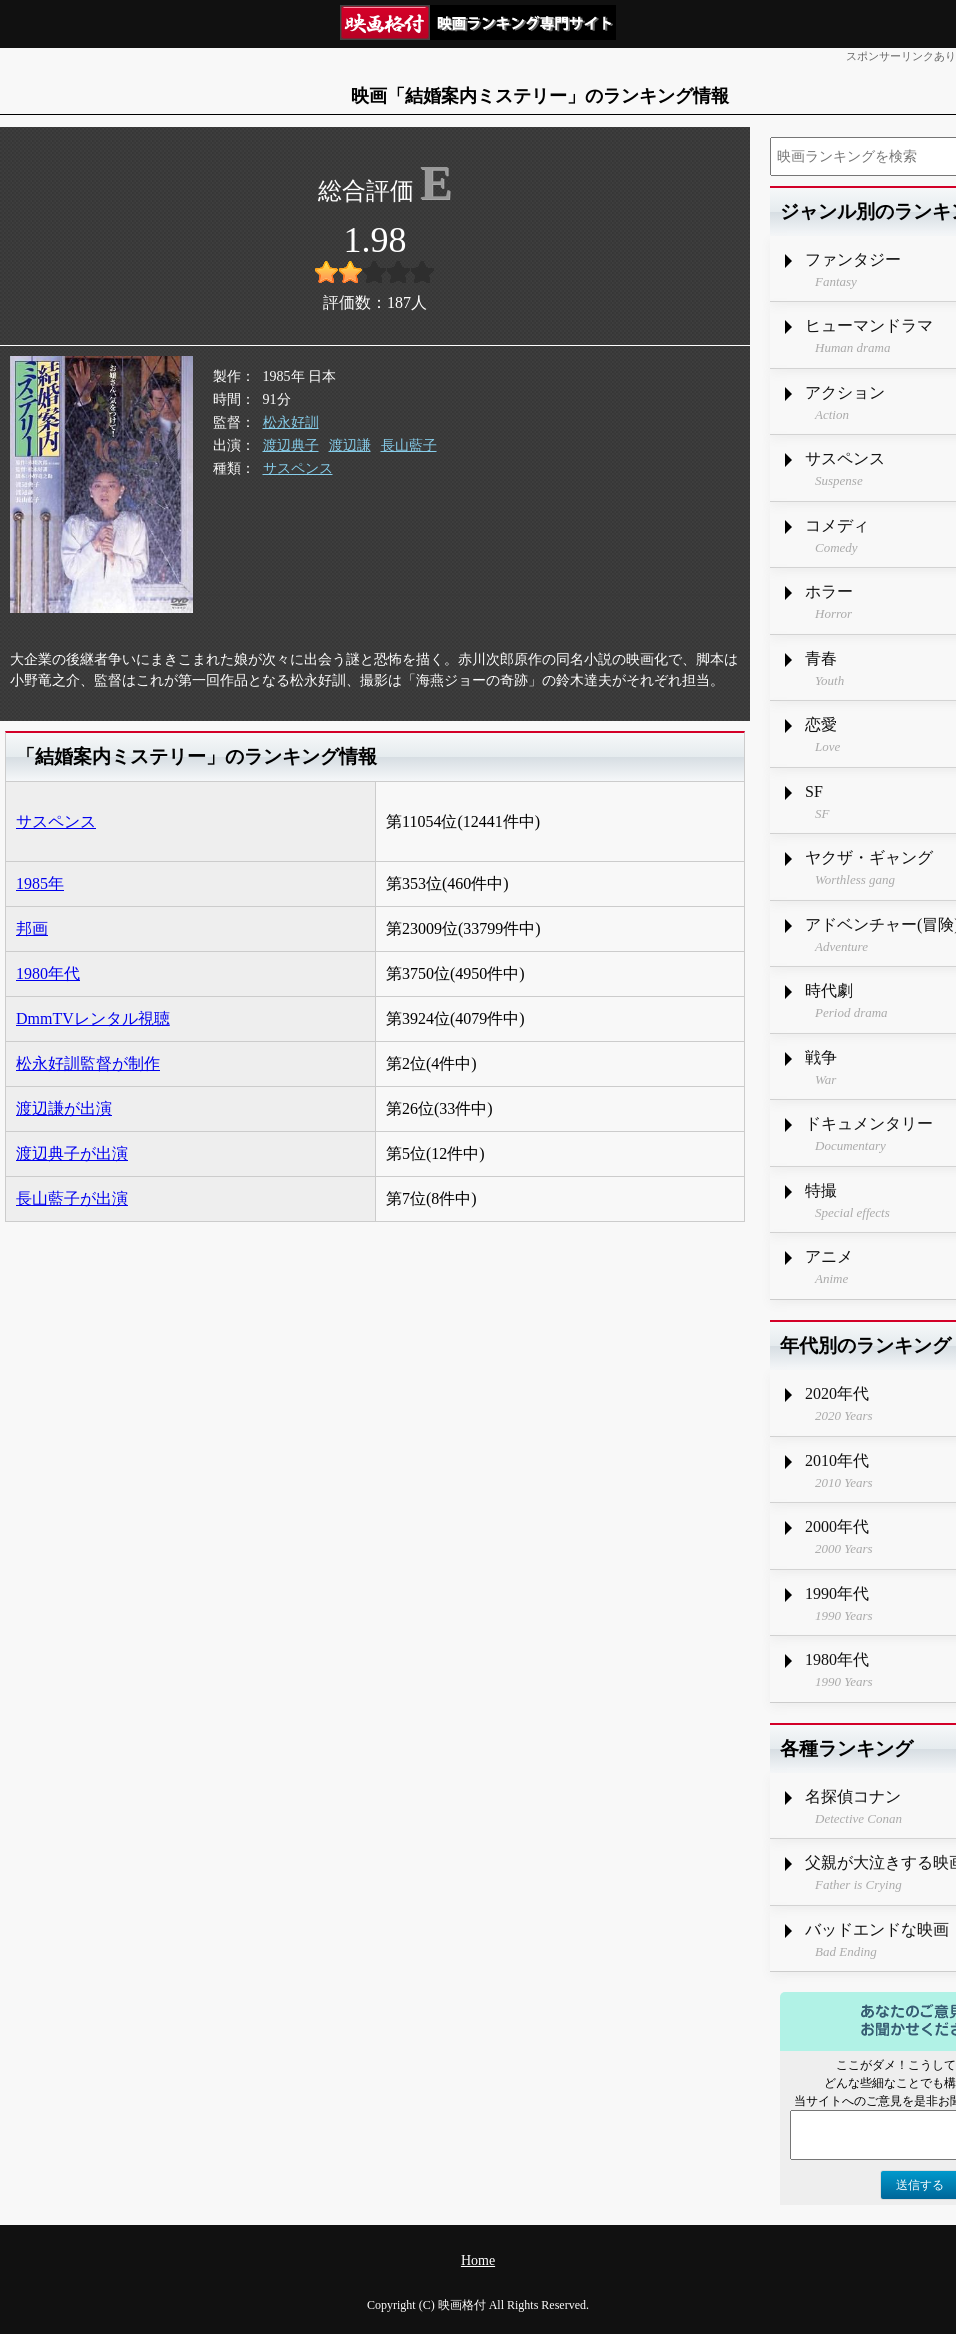  I want to click on 松永好訓監督が制作, so click(88, 1063).